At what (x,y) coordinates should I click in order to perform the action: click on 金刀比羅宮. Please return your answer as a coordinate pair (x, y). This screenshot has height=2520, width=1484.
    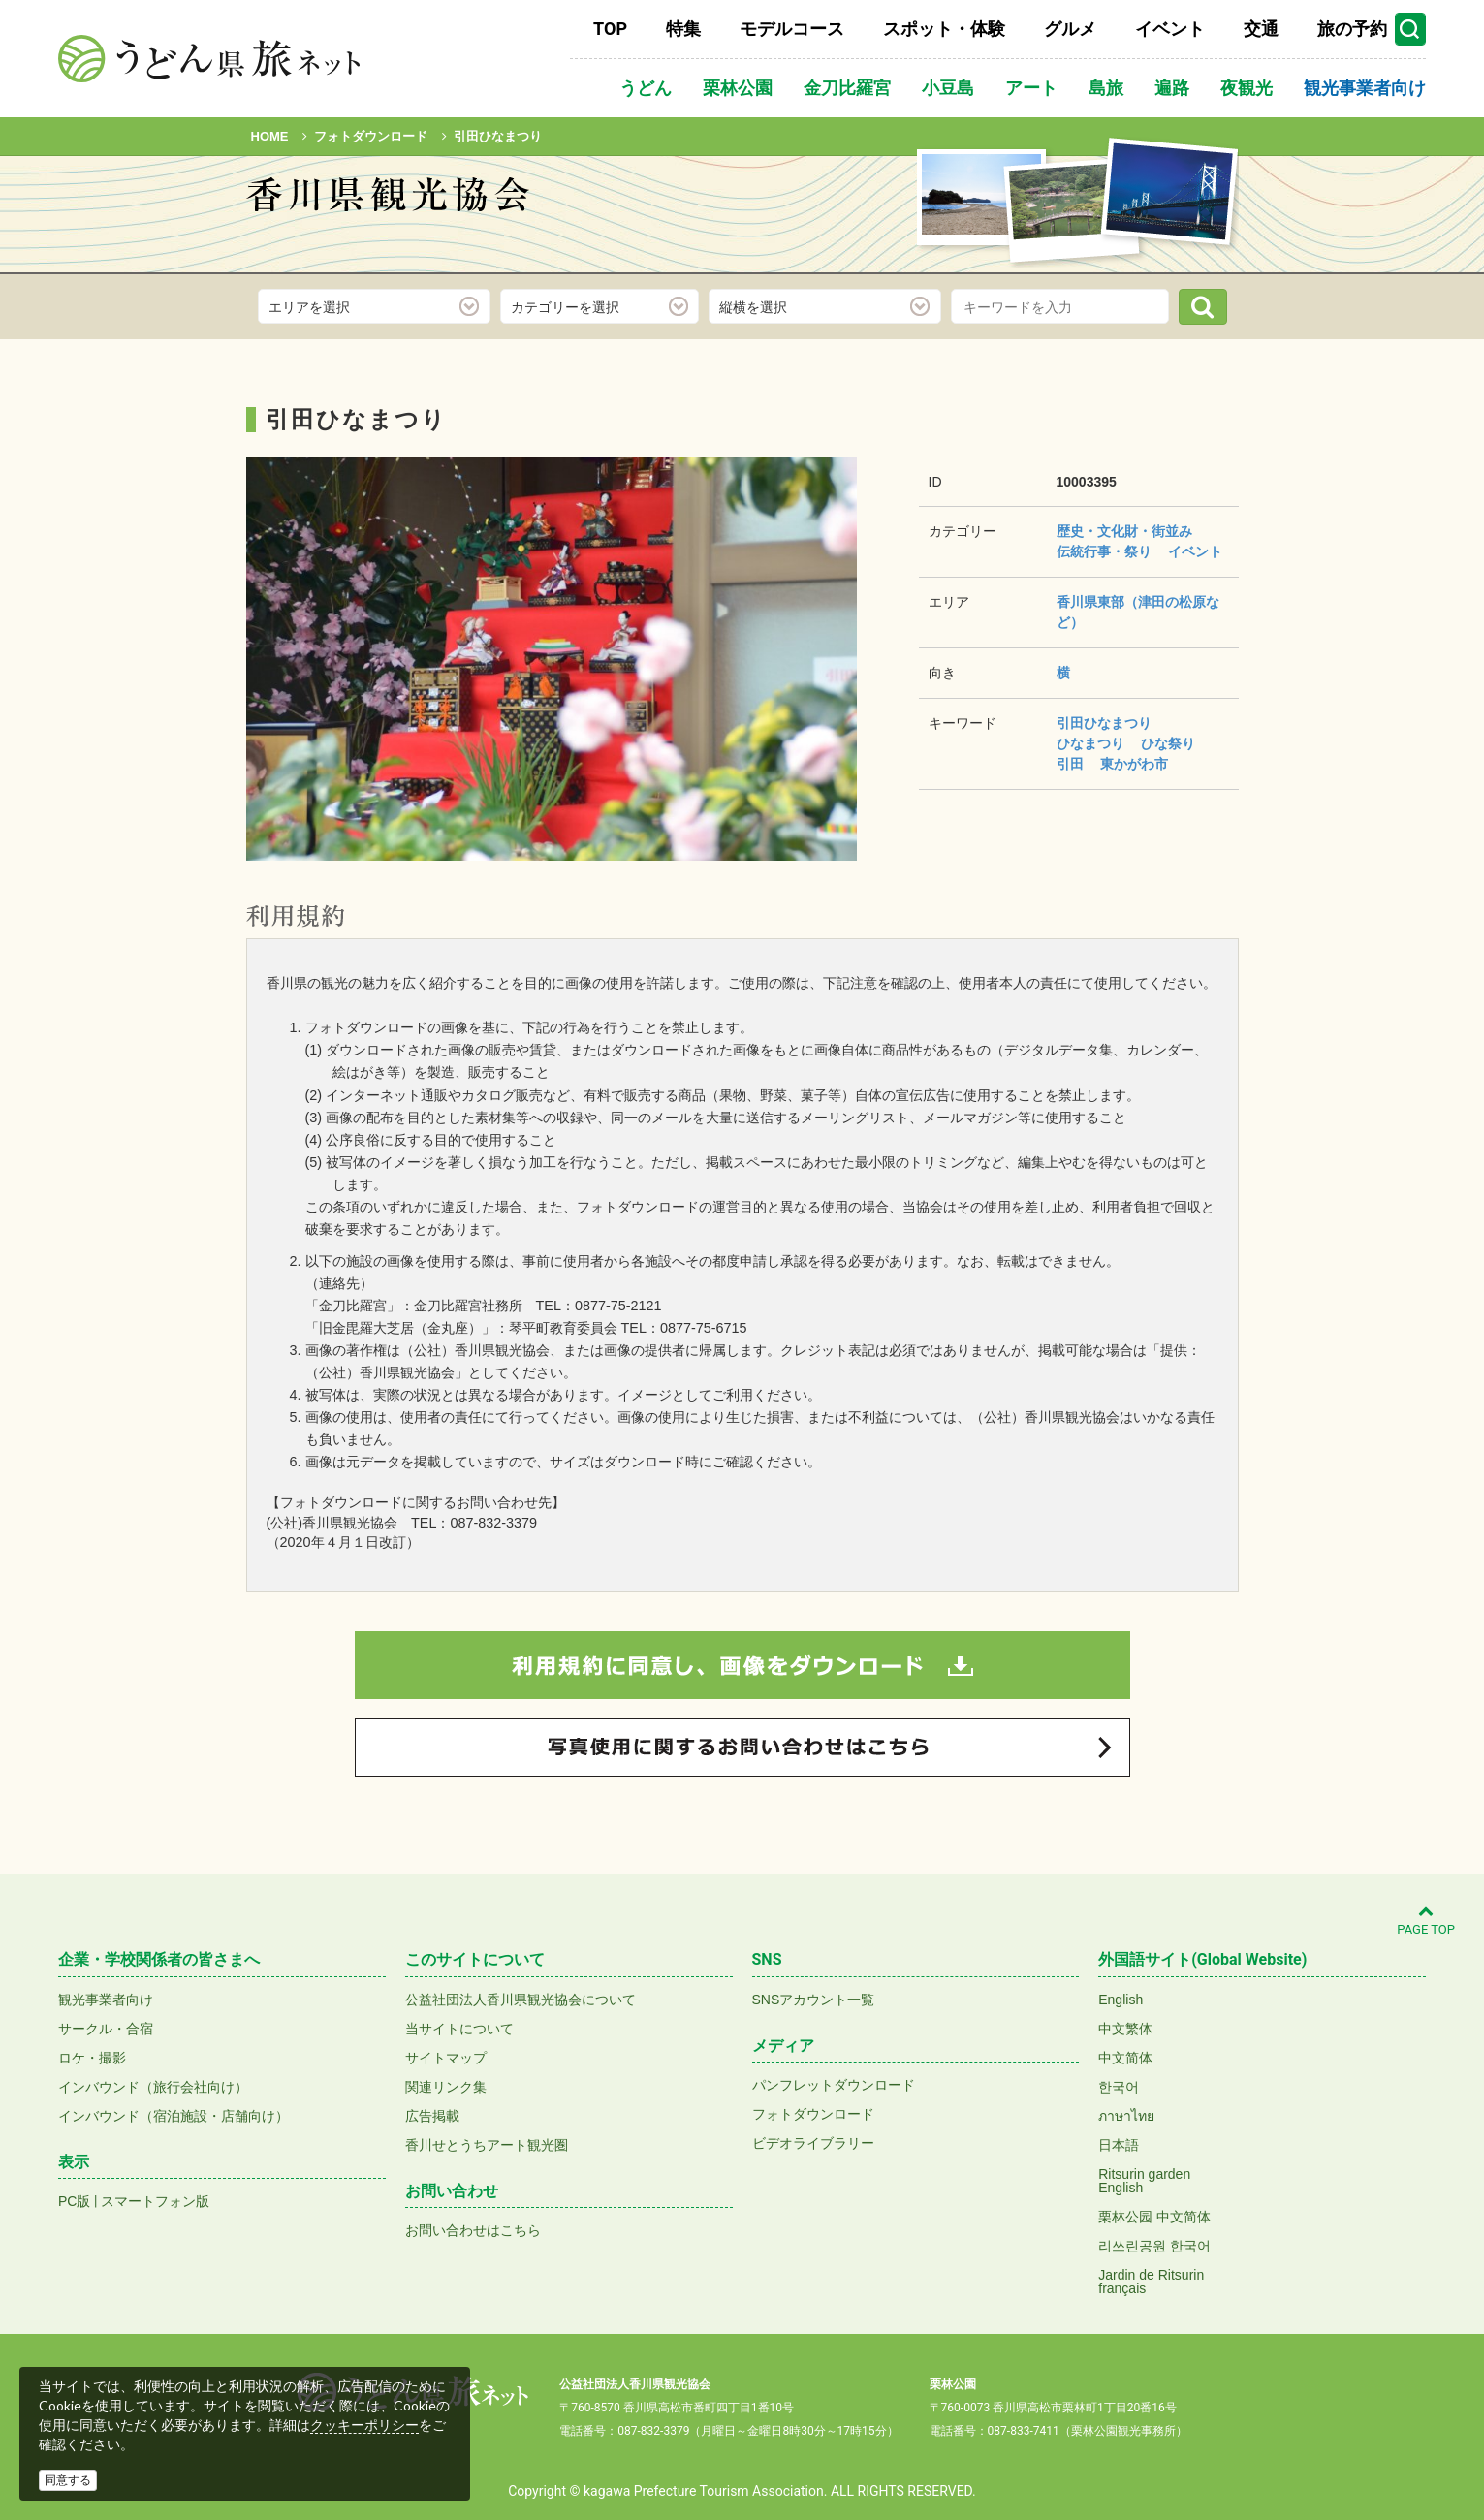
    Looking at the image, I should click on (847, 88).